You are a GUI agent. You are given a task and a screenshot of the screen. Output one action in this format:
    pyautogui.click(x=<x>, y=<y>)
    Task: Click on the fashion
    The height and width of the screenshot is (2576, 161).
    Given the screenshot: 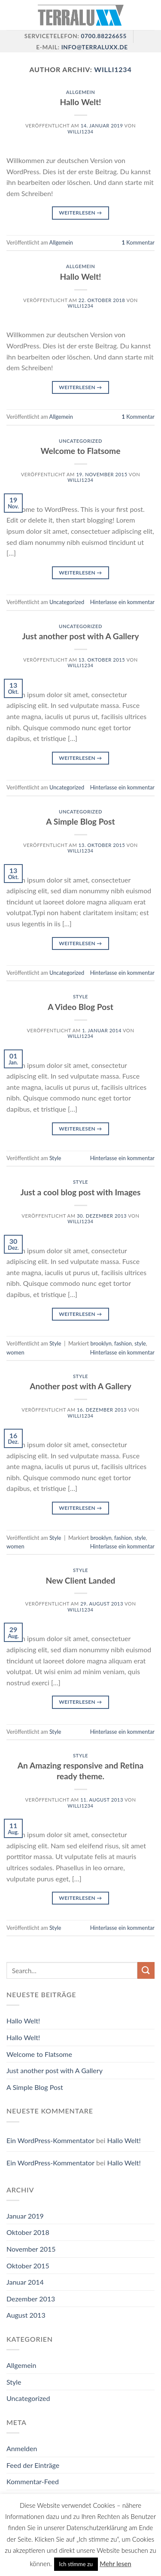 What is the action you would take?
    pyautogui.click(x=123, y=1343)
    